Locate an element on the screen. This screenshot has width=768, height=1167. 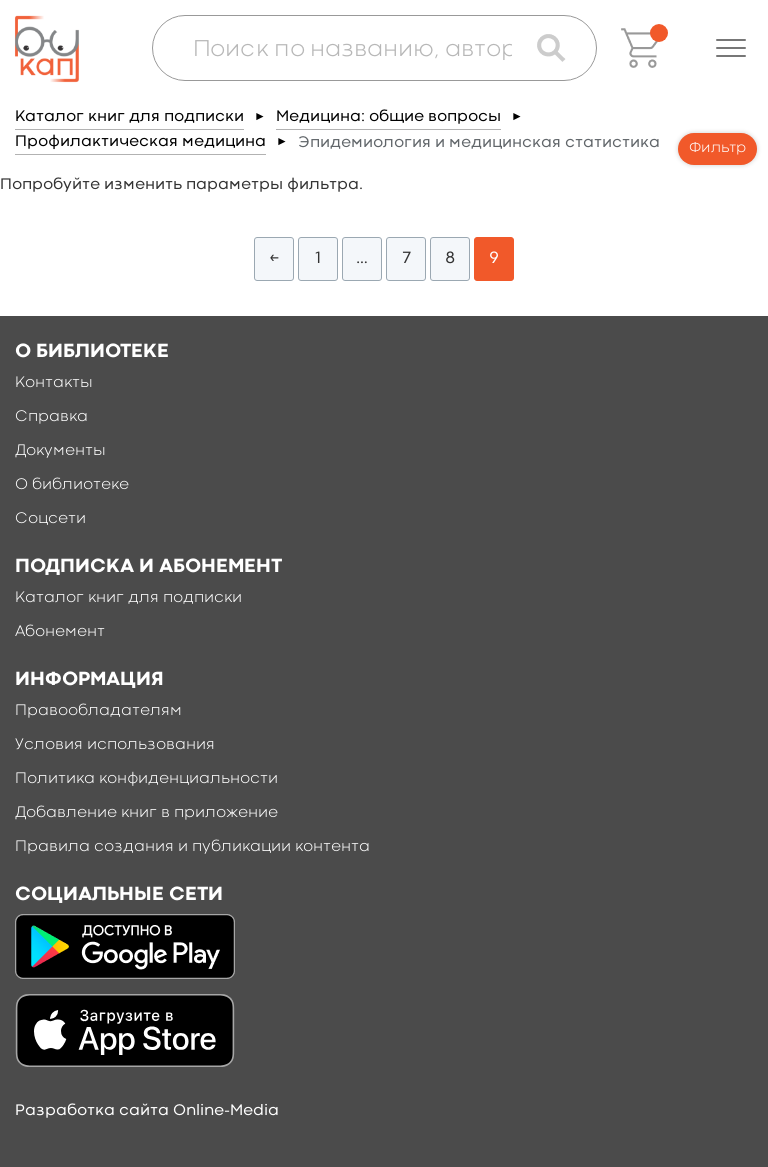
Фильтр is located at coordinates (717, 148).